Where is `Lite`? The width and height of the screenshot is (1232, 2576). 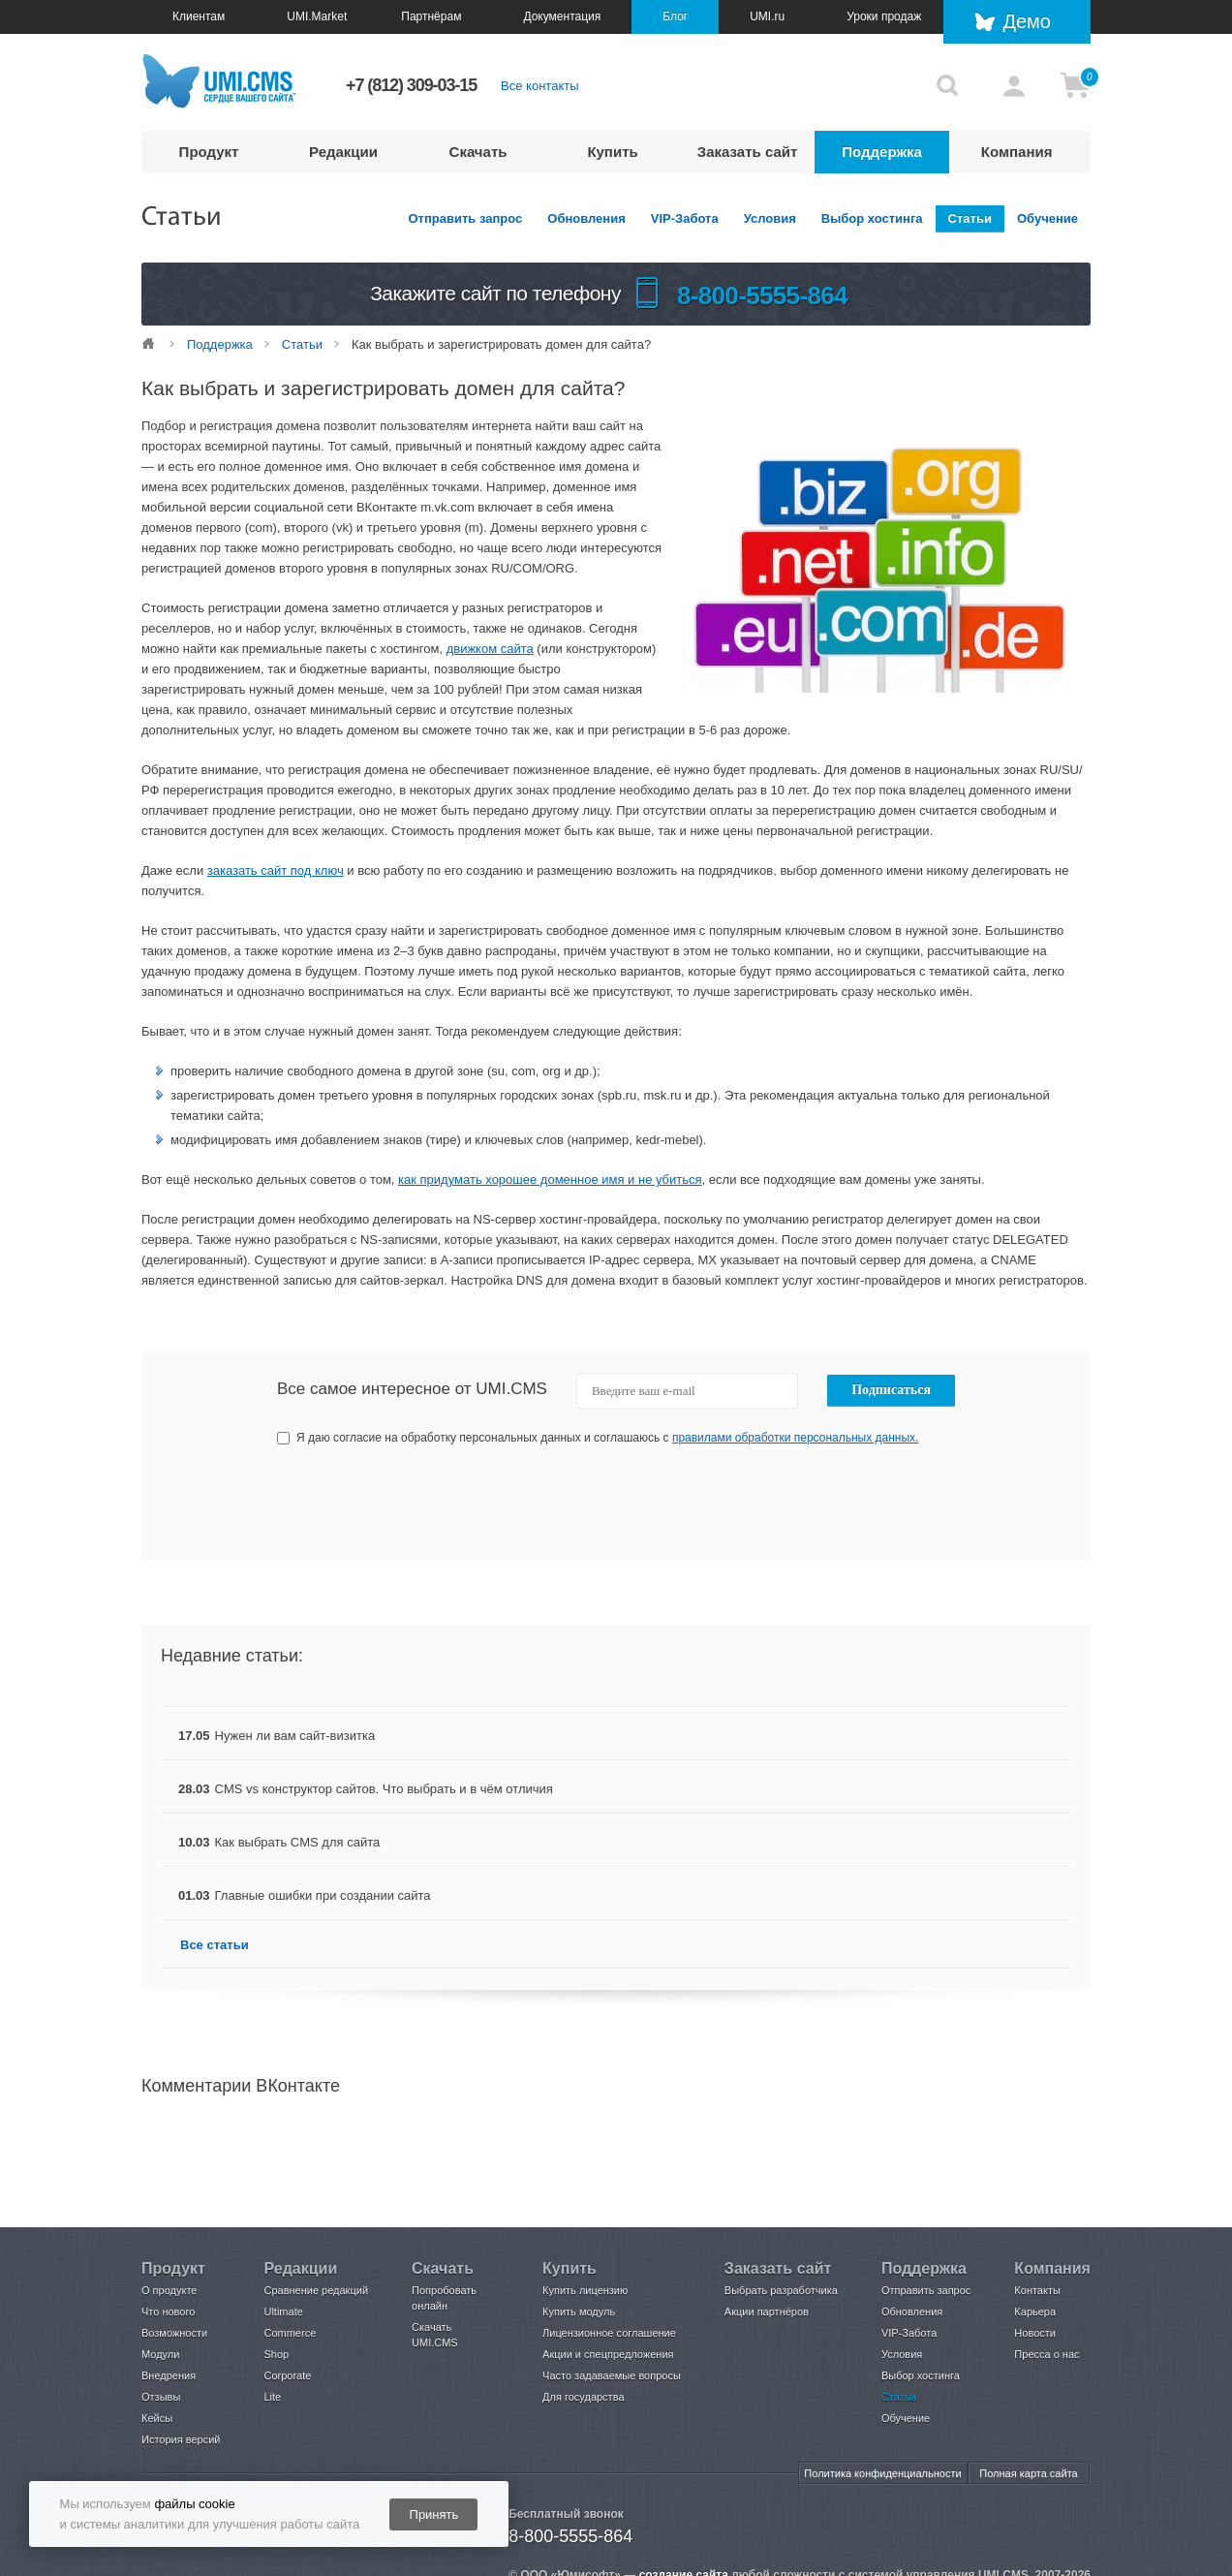
Lite is located at coordinates (272, 2397).